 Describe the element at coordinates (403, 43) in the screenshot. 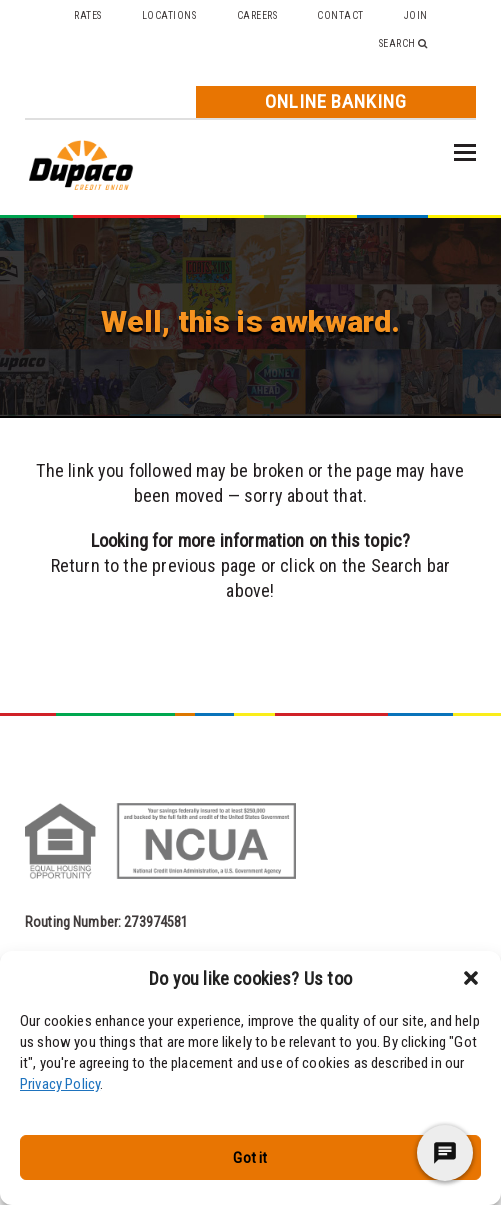

I see `Search` at that location.